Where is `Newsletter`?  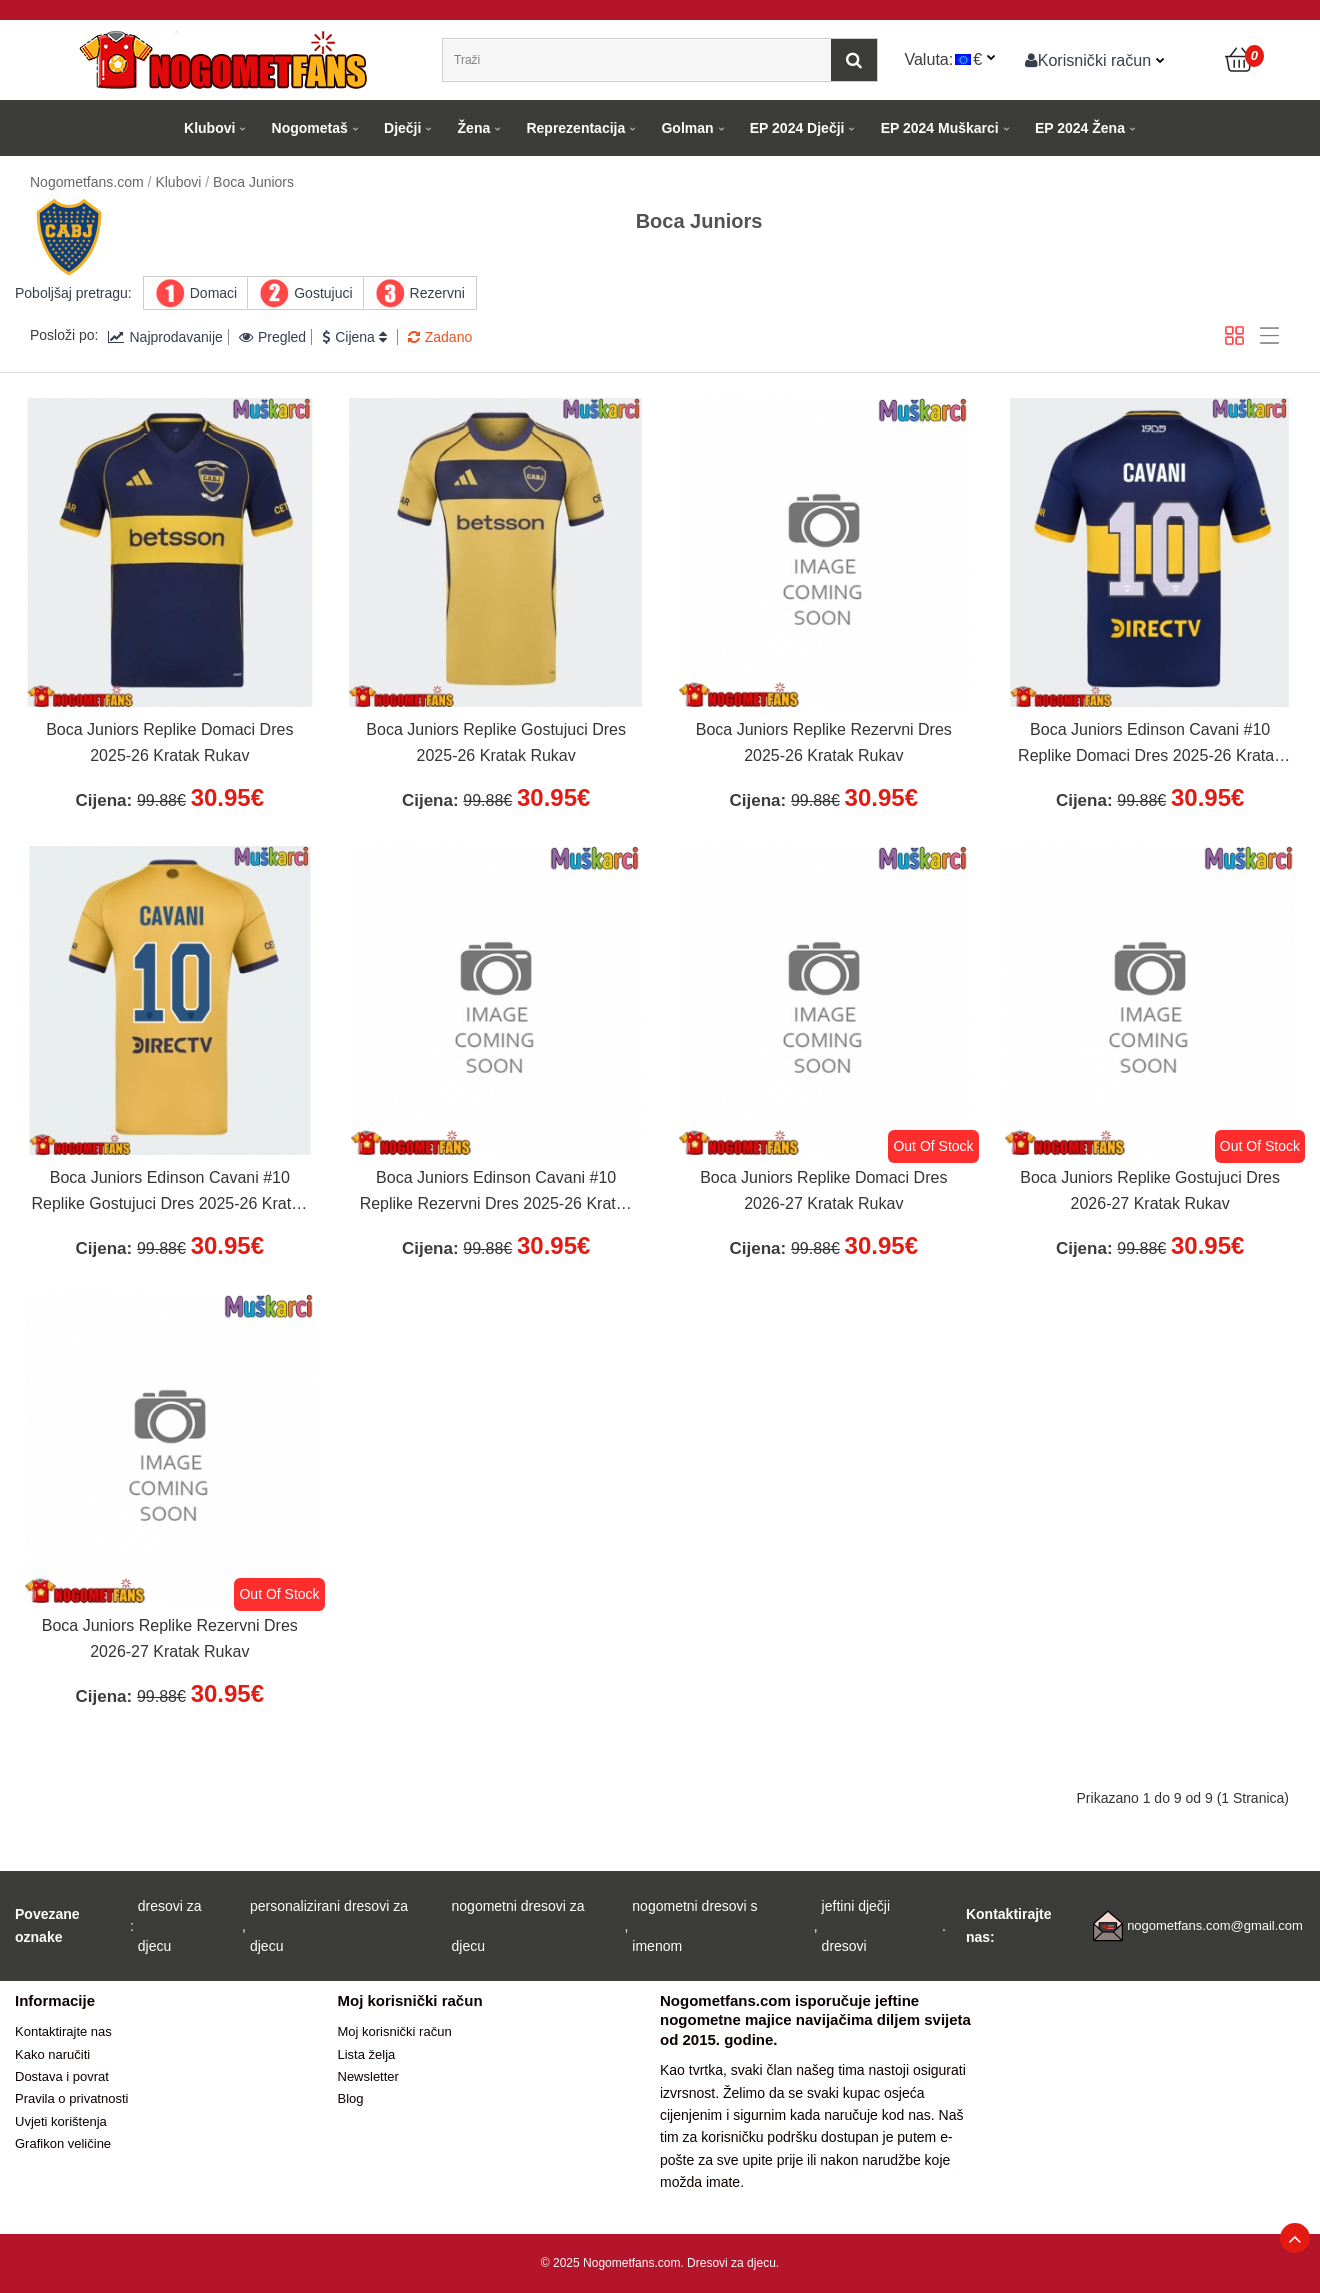 Newsletter is located at coordinates (368, 2076).